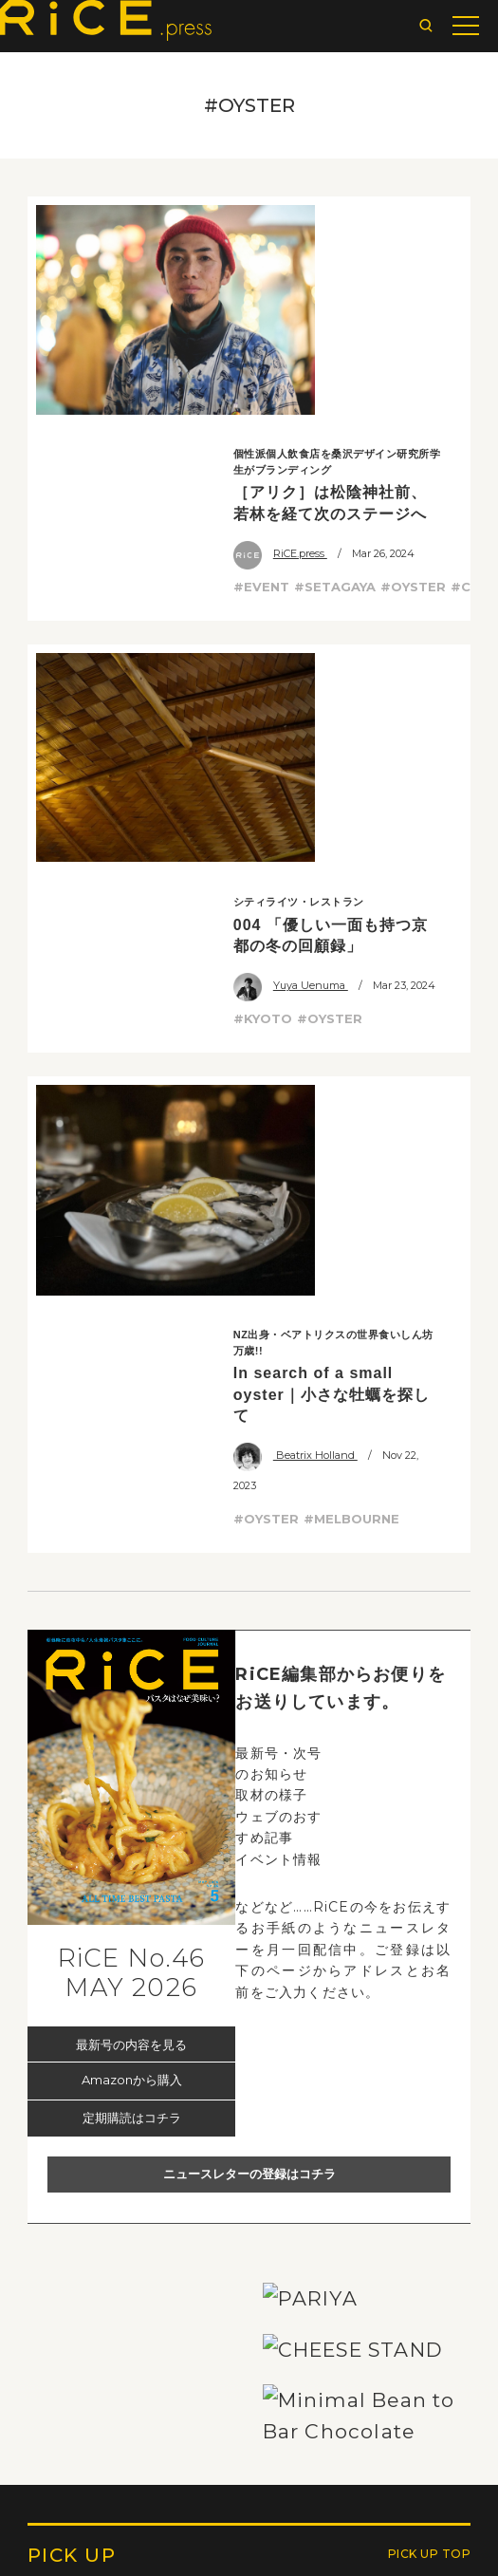  Describe the element at coordinates (335, 360) in the screenshot. I see `#SETAGAYA` at that location.